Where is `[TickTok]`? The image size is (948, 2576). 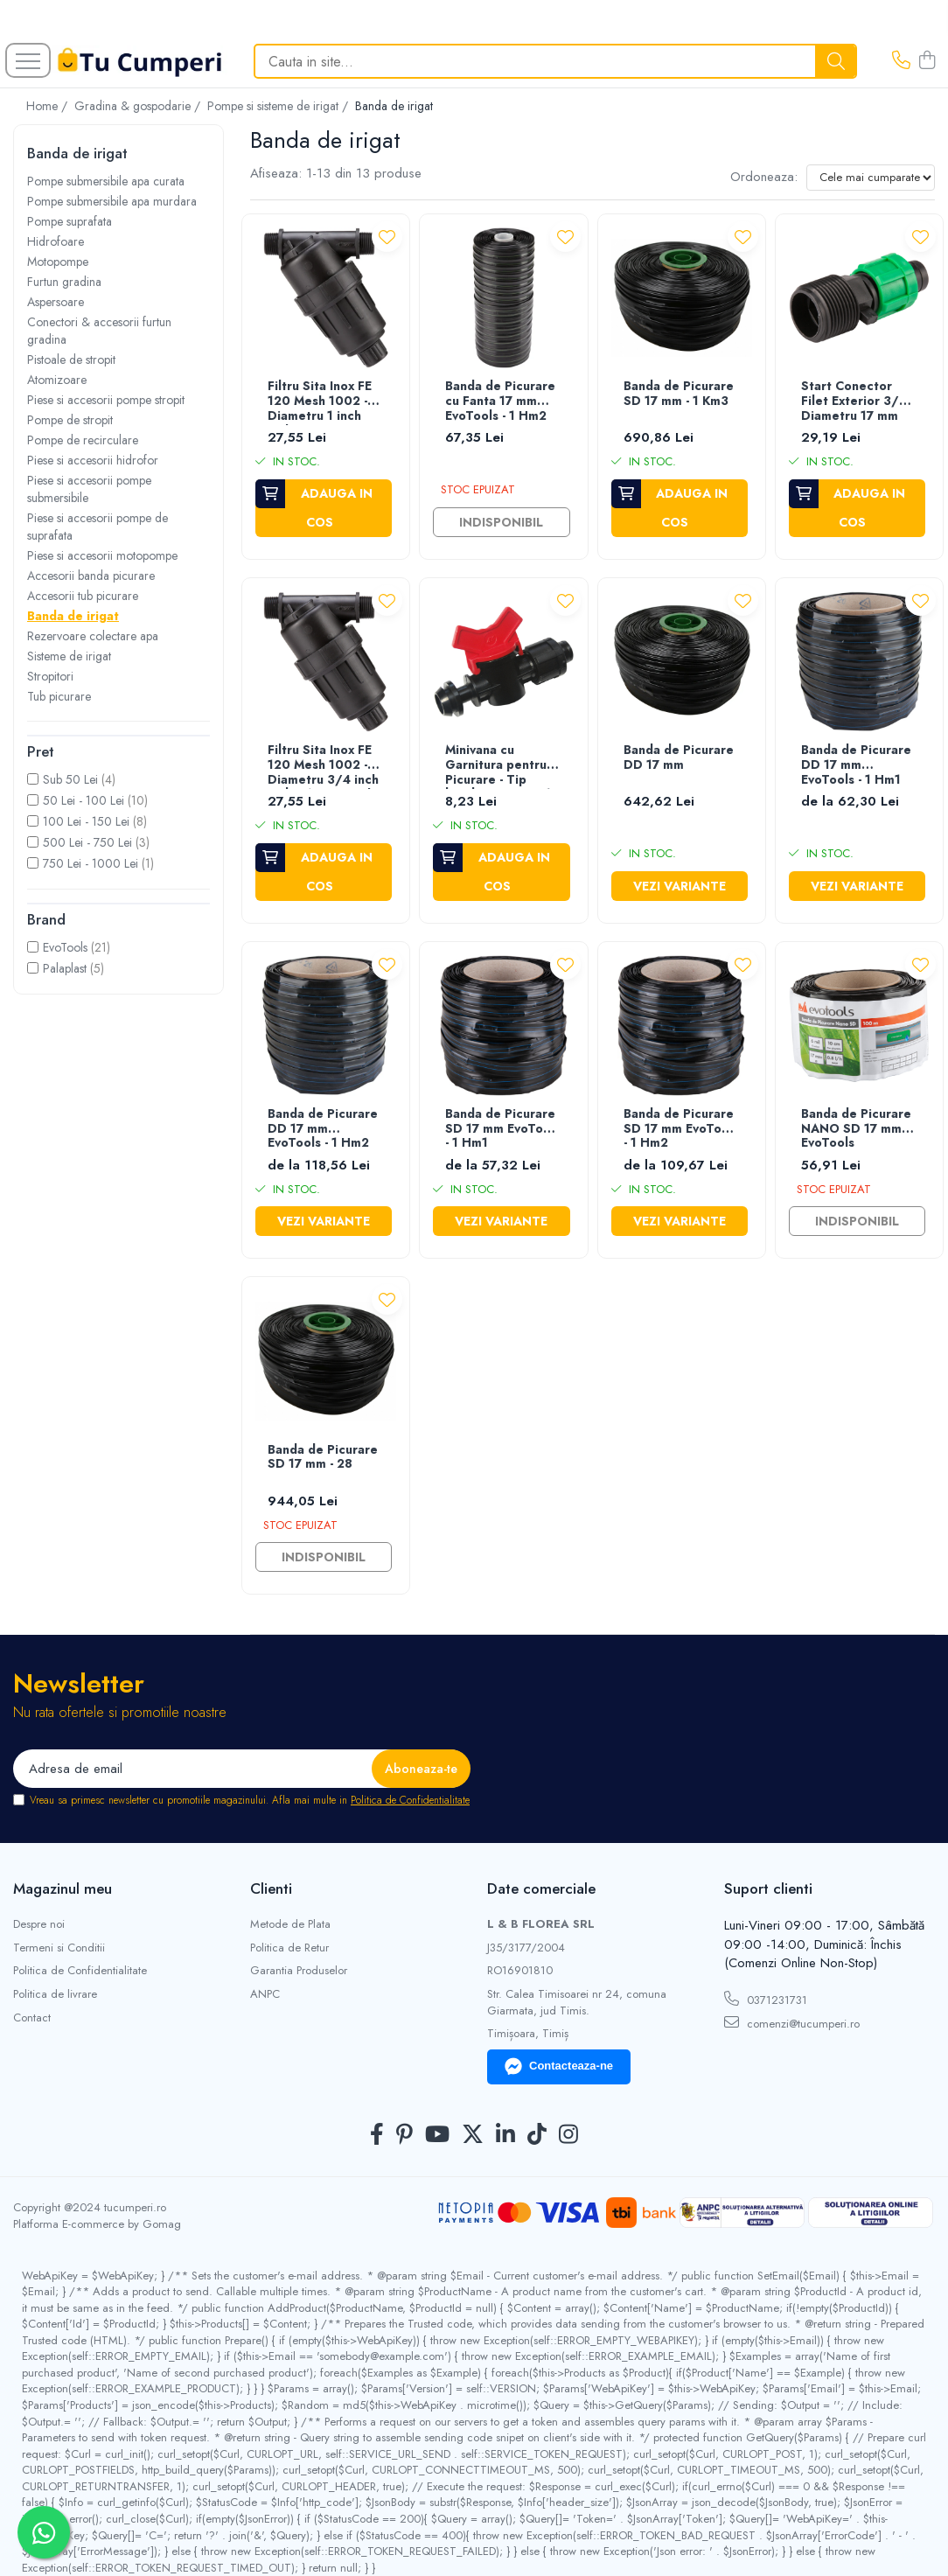
[TickTok] is located at coordinates (537, 2135).